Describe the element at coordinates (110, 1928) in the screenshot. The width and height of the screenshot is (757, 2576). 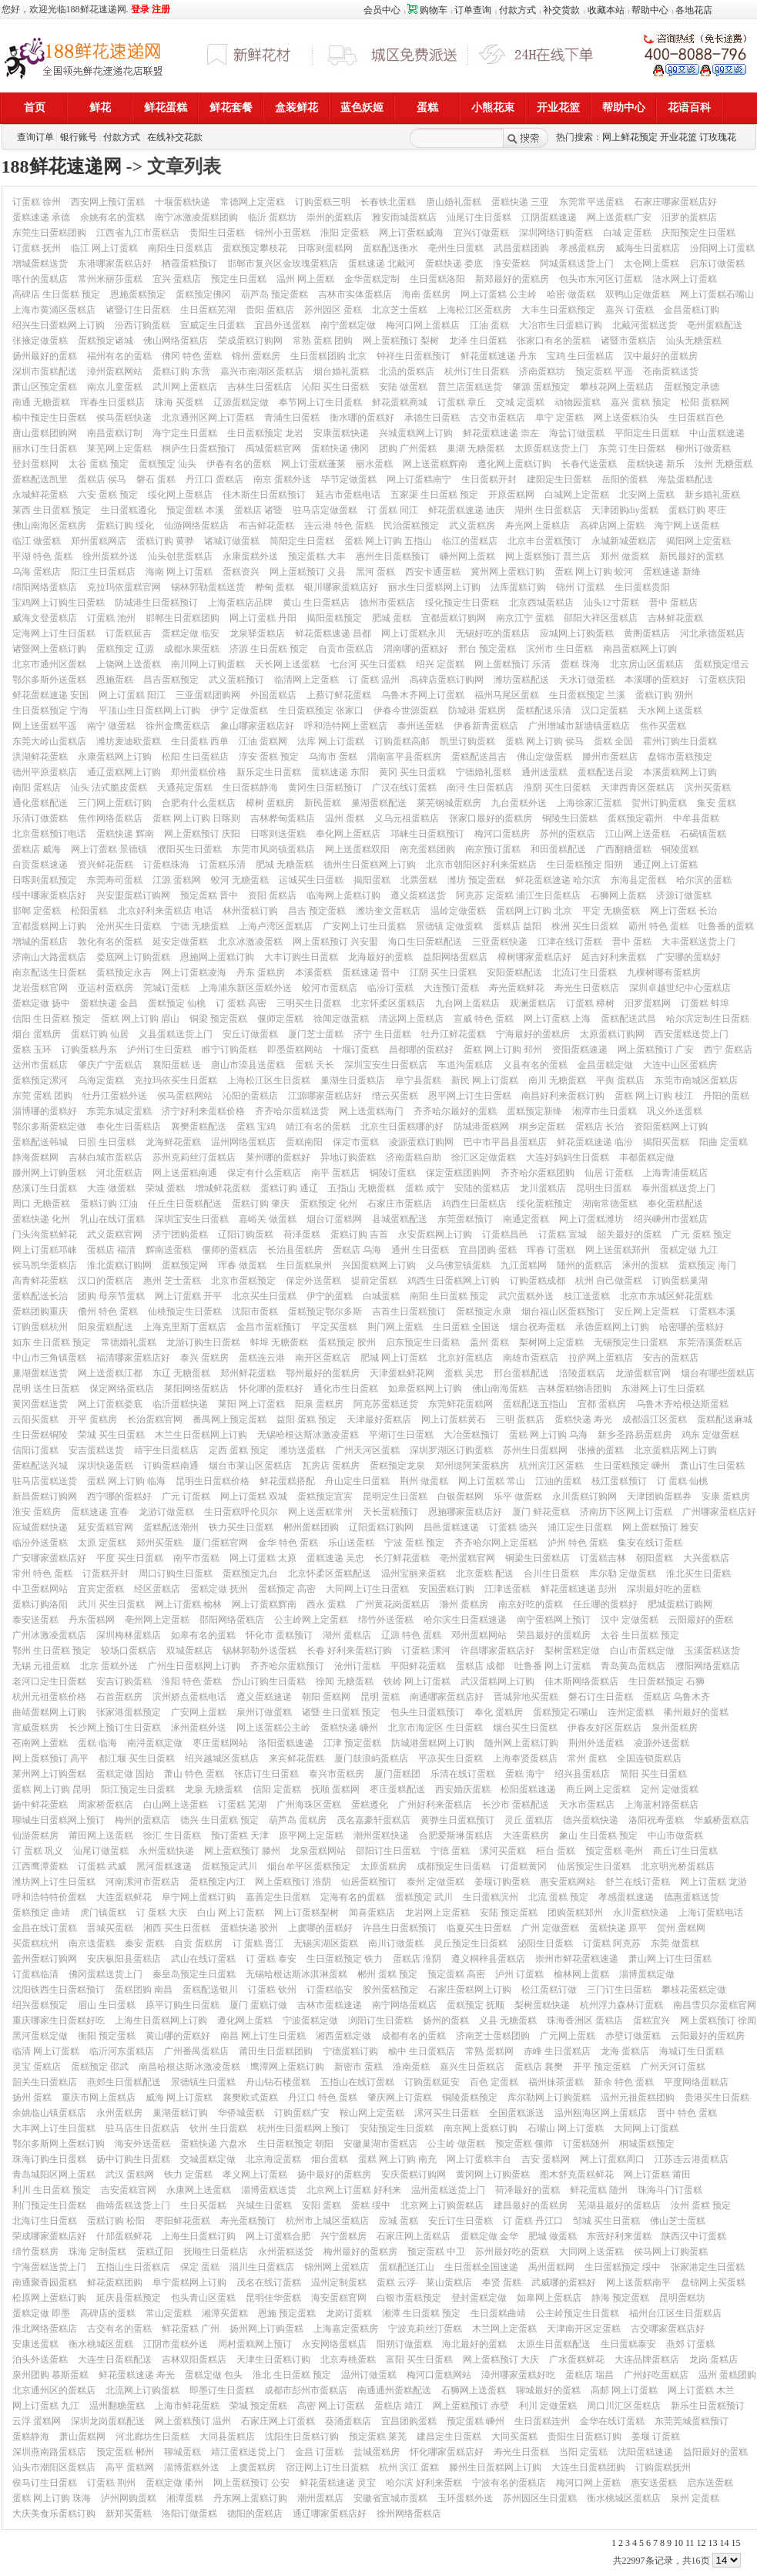
I see `晋城买蛋糕` at that location.